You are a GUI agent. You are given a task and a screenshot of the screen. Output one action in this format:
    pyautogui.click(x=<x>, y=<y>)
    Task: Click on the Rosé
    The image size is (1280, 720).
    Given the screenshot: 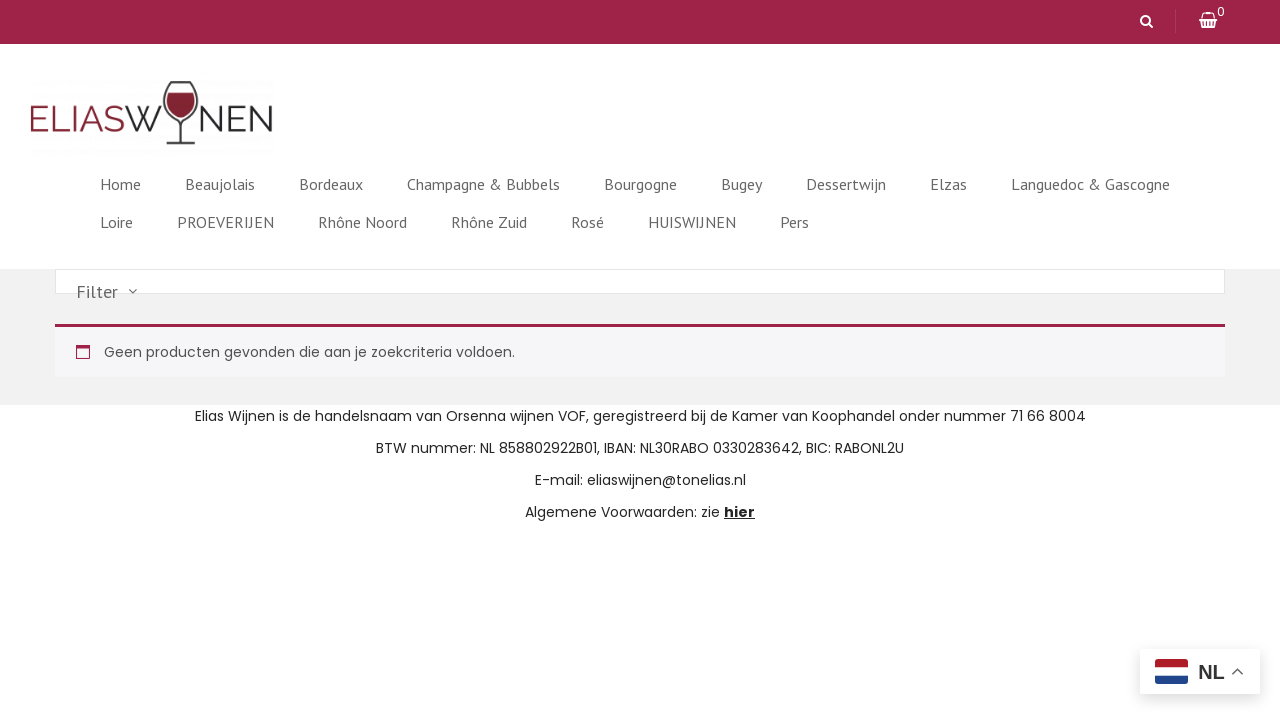 What is the action you would take?
    pyautogui.click(x=587, y=222)
    